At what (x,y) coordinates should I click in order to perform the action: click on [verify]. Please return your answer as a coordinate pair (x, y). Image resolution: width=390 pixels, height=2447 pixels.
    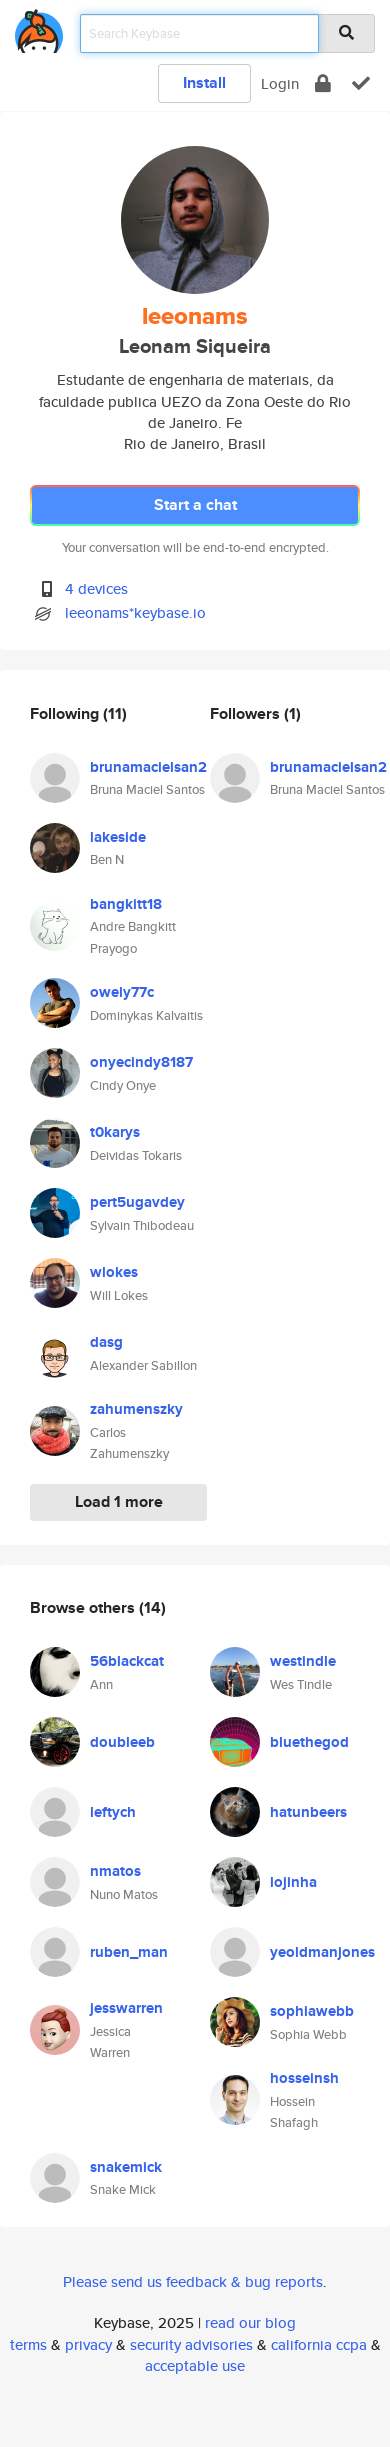
    Looking at the image, I should click on (361, 83).